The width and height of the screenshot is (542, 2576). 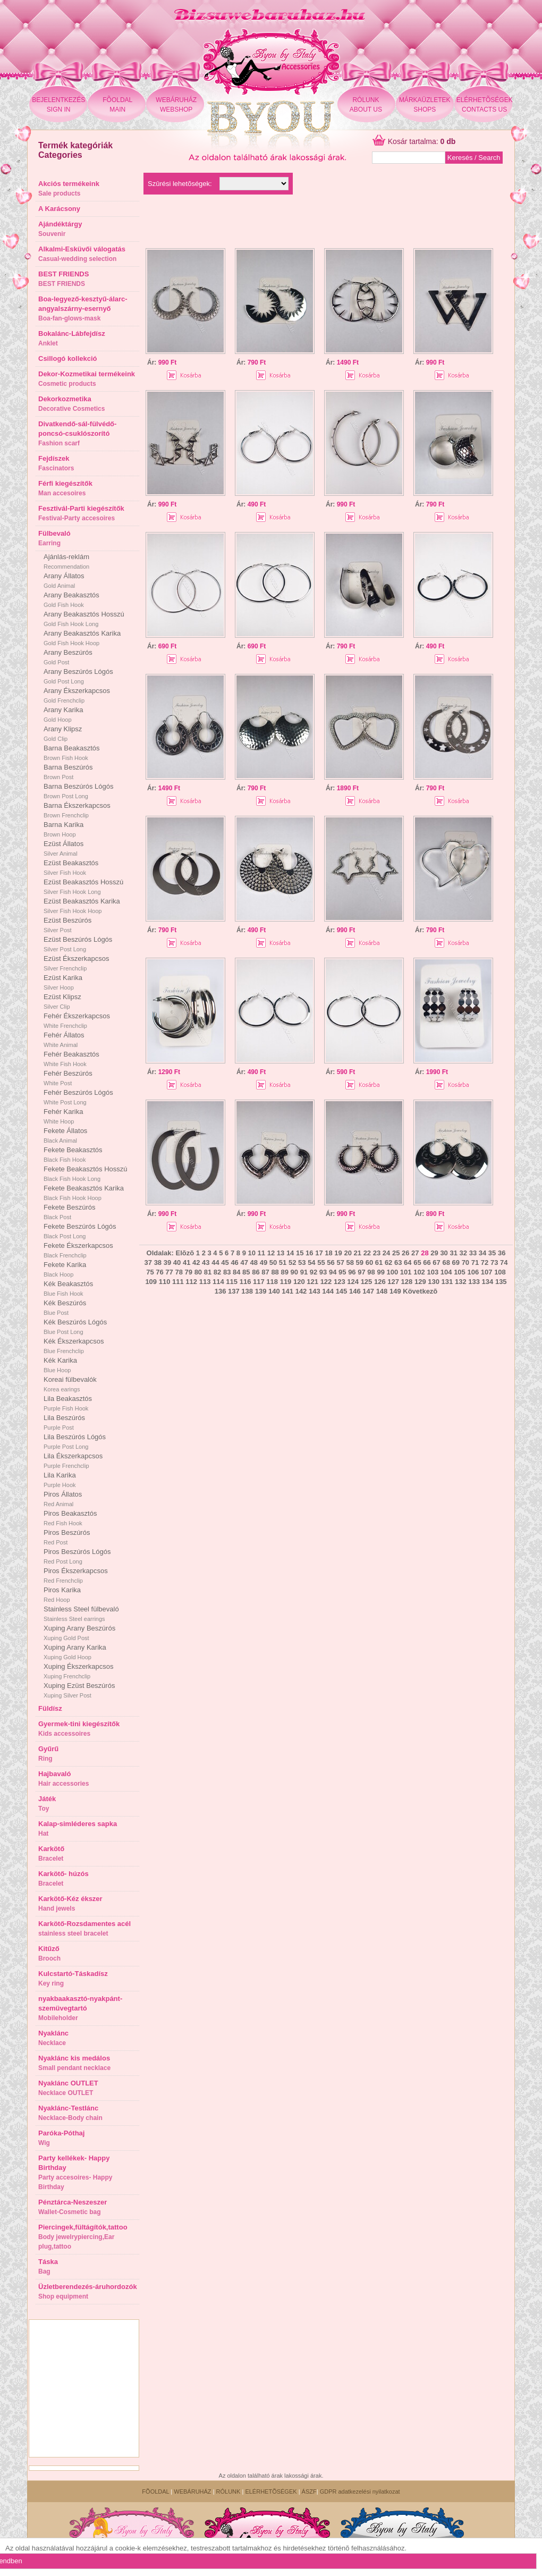 I want to click on 148, so click(x=382, y=1291).